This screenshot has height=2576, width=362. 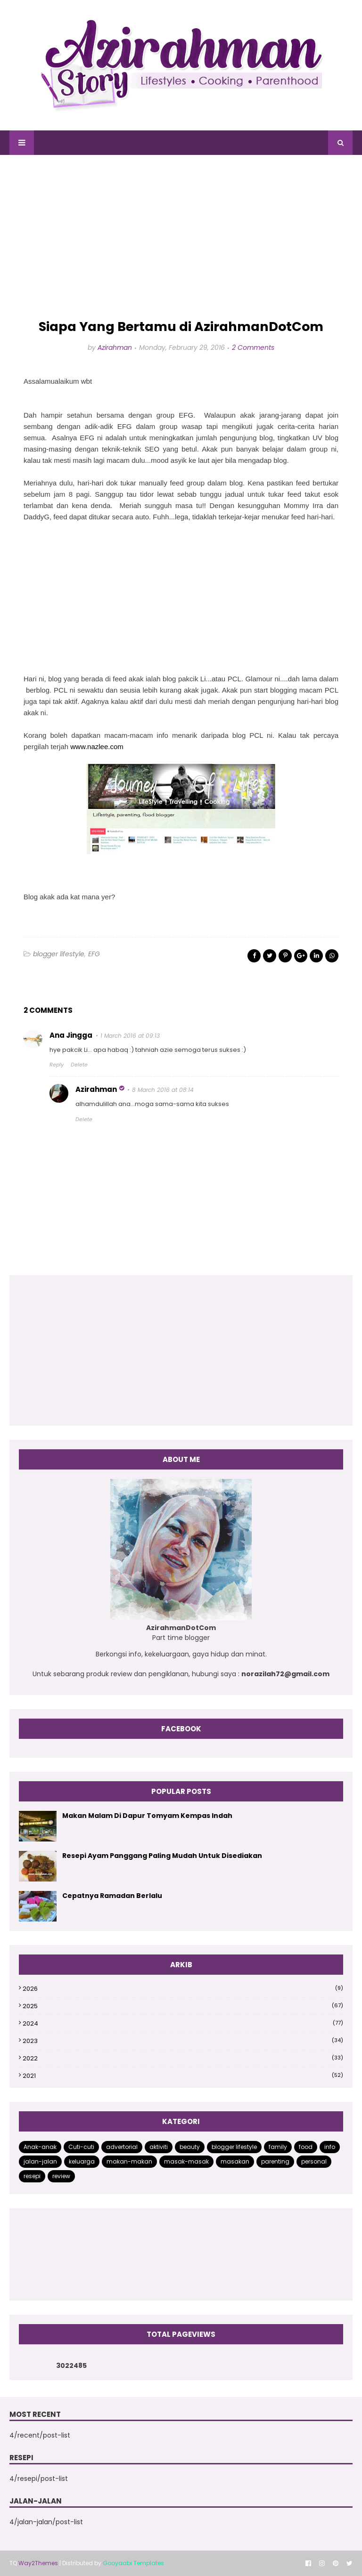 What do you see at coordinates (163, 1090) in the screenshot?
I see `8 March 2016 at 08:14` at bounding box center [163, 1090].